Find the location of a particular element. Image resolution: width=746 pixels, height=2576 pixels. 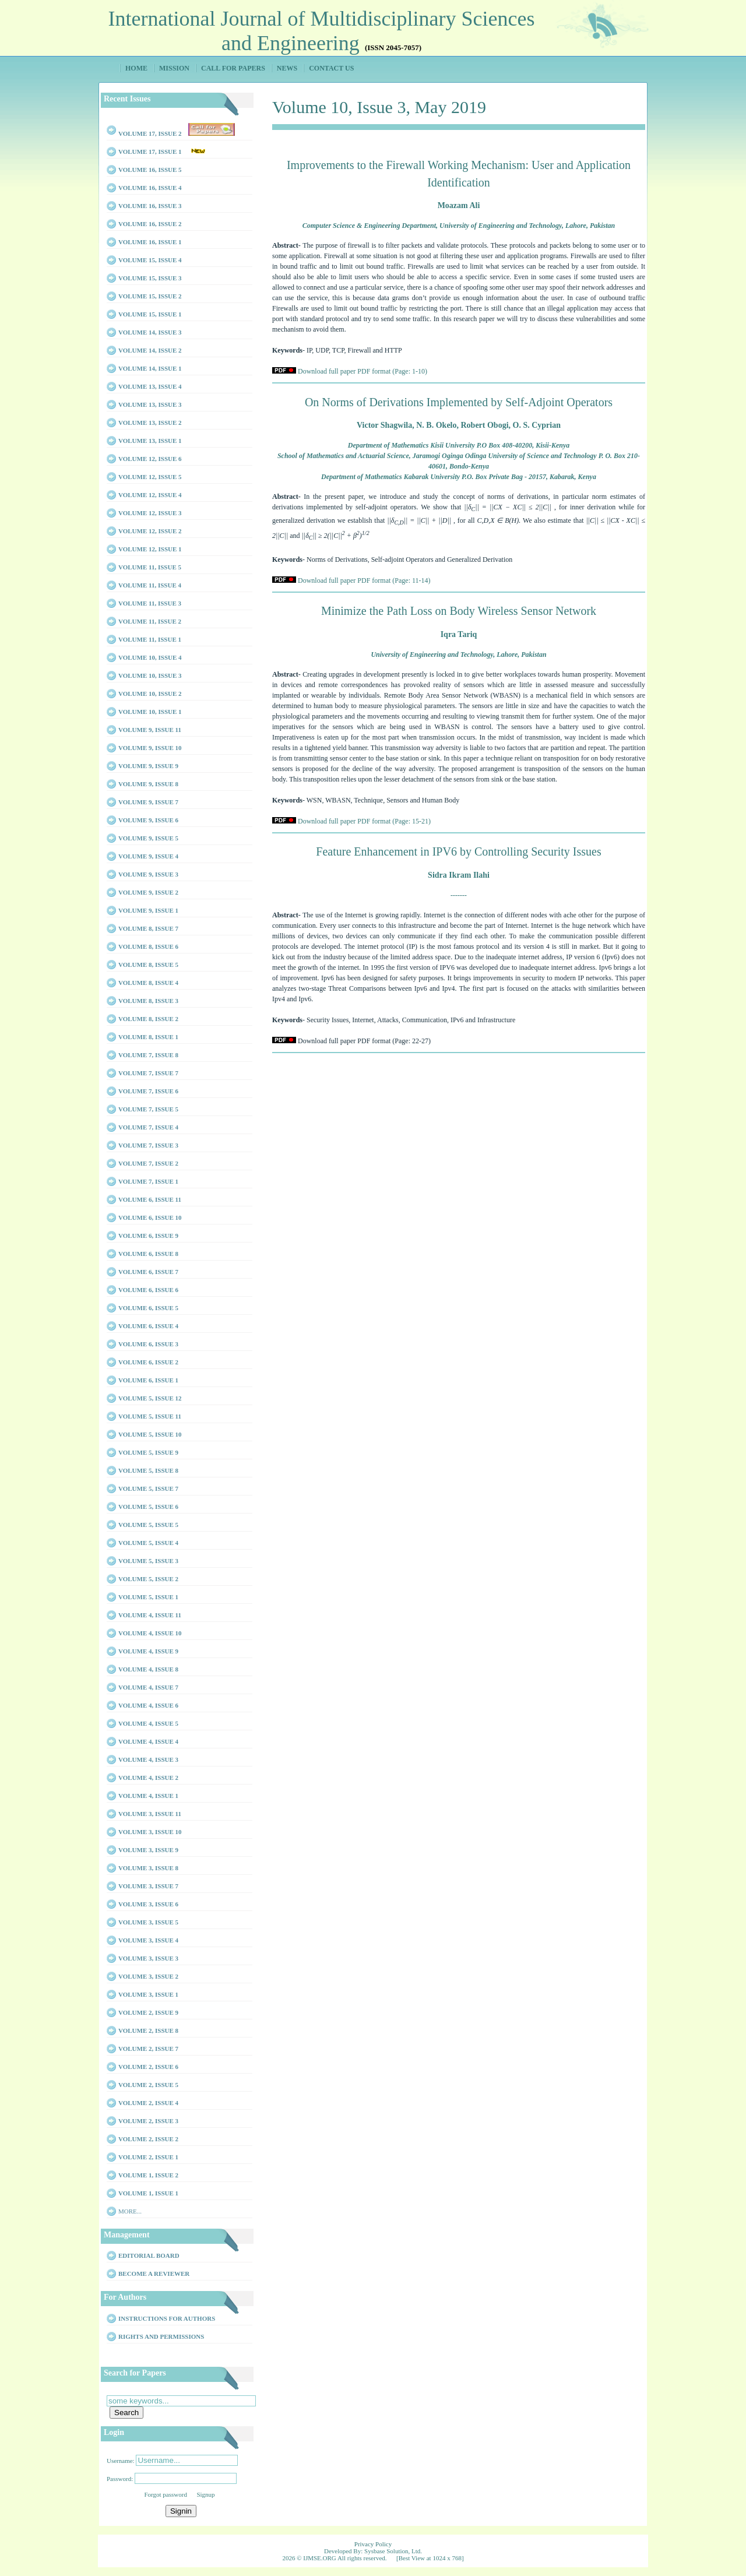

Contact Us is located at coordinates (331, 68).